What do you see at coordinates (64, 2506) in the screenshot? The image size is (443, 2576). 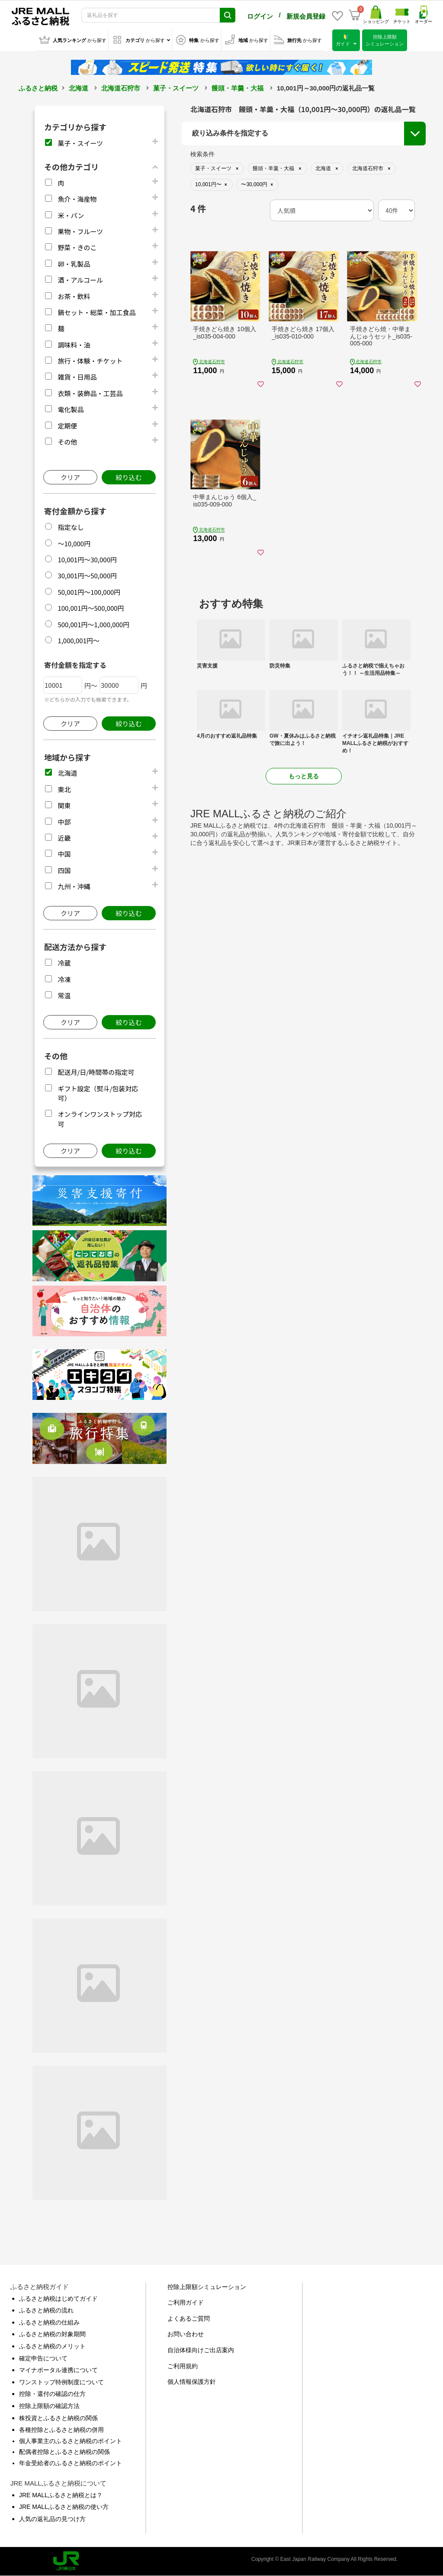 I see `JRE MALLふるさと納税の使い方` at bounding box center [64, 2506].